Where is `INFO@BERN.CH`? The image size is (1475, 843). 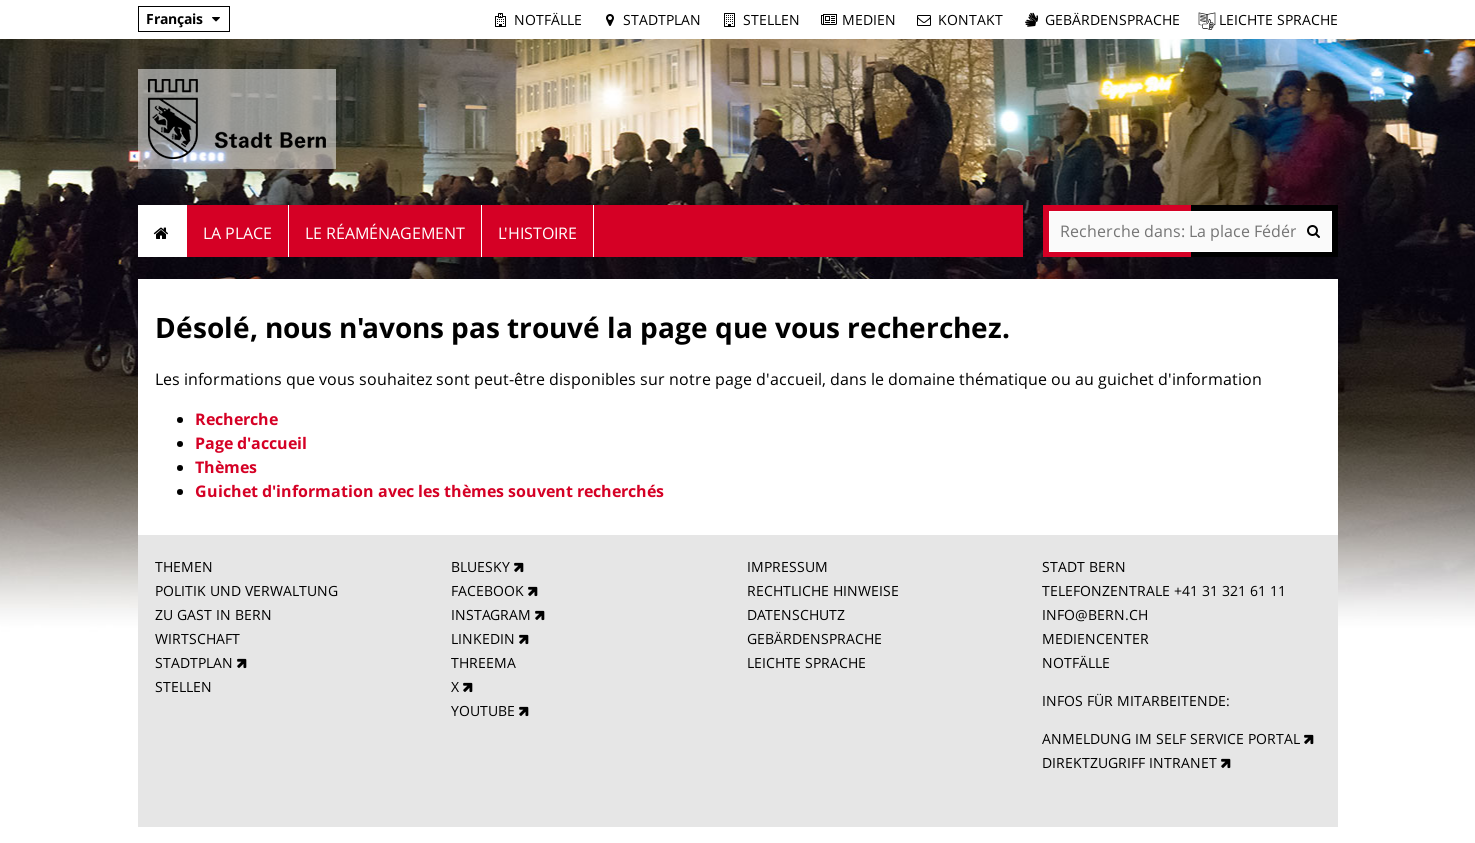
INFO@BERN.CH is located at coordinates (1095, 614).